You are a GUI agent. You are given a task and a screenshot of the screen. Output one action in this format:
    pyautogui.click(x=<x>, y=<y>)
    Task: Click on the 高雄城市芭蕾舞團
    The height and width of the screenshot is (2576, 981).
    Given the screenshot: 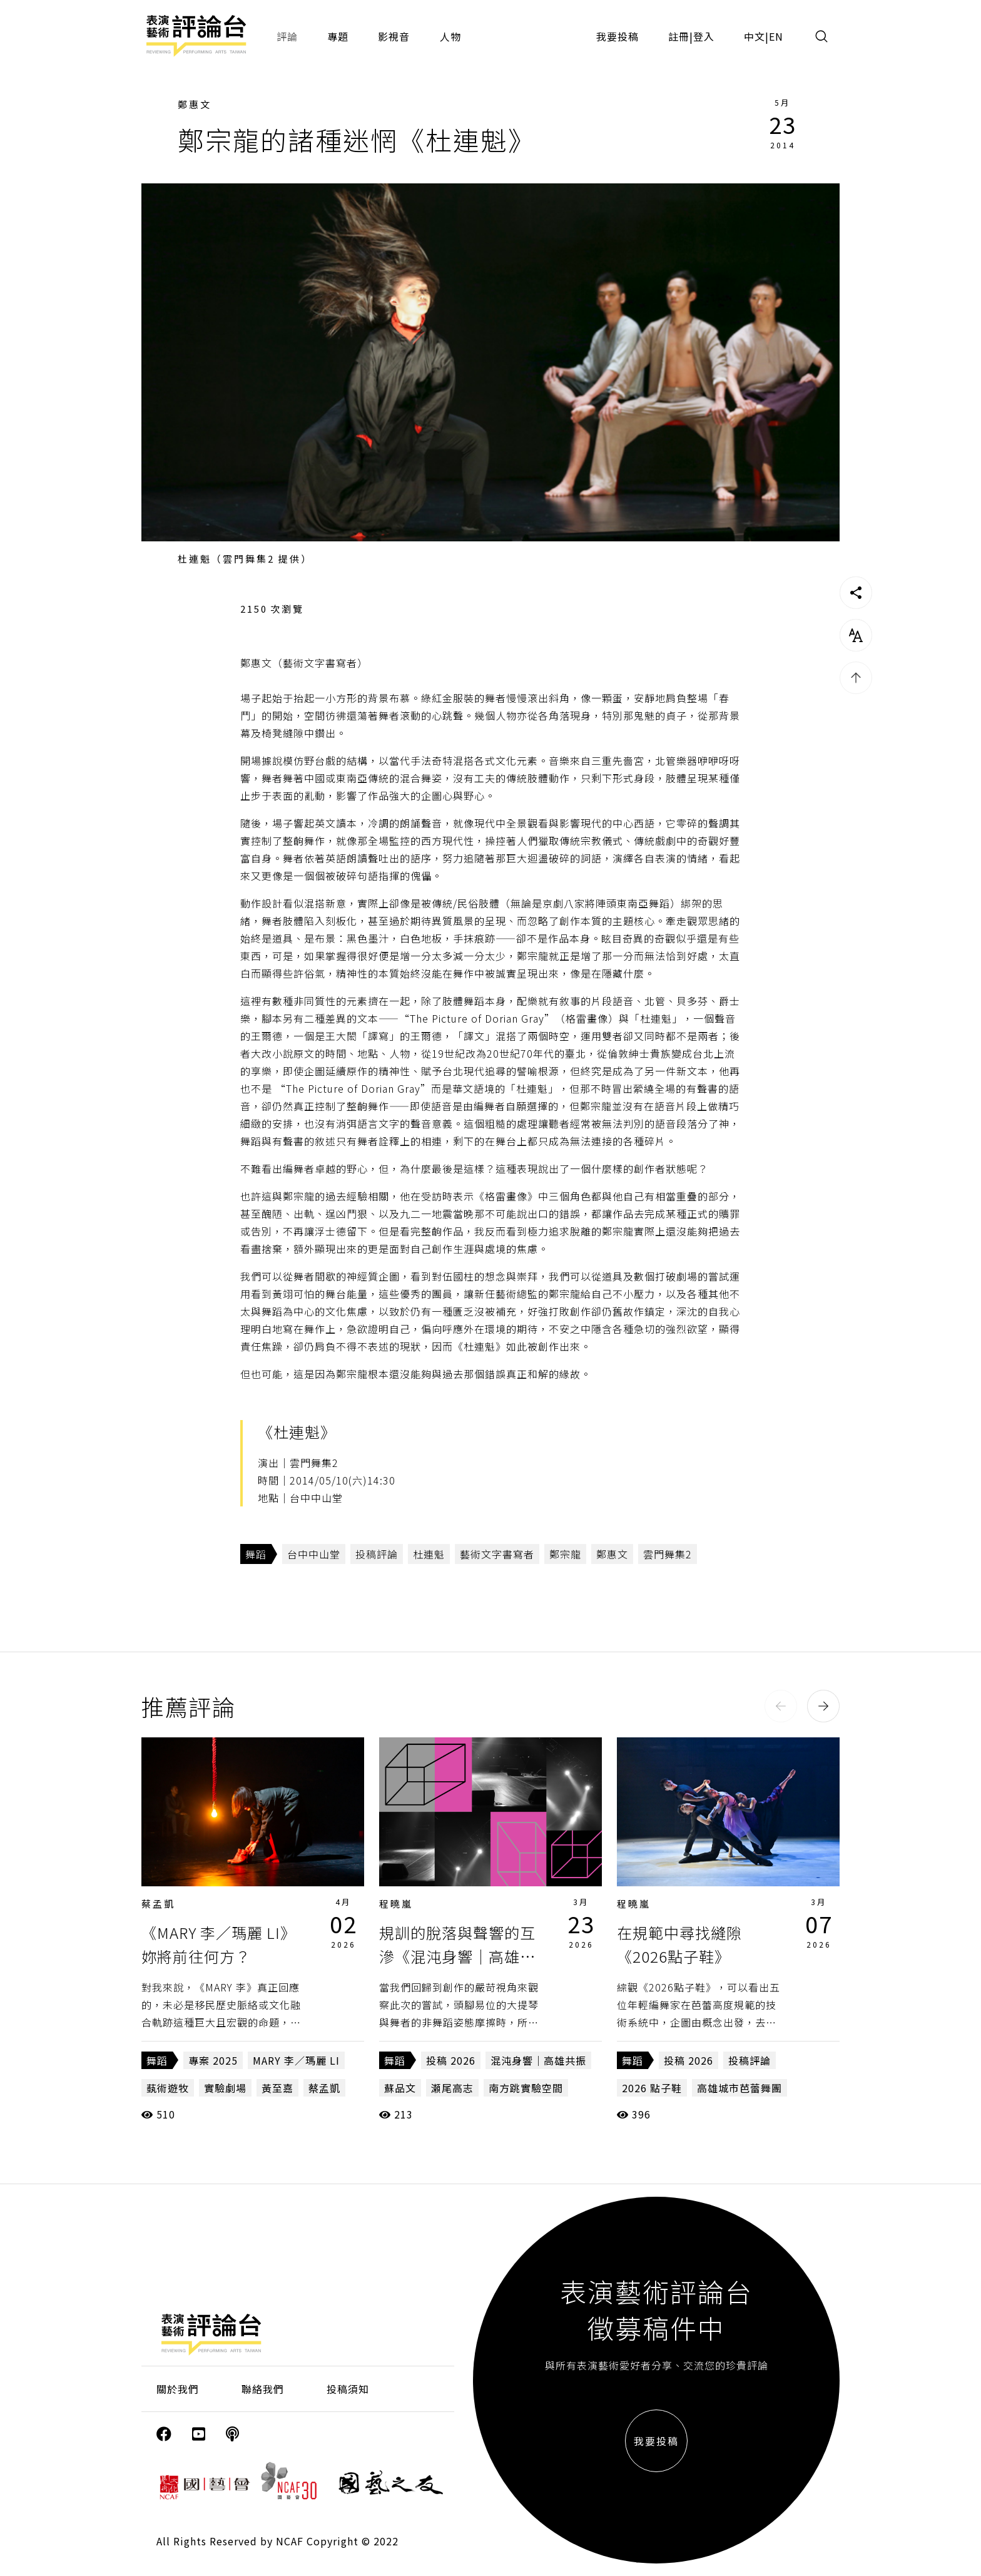 What is the action you would take?
    pyautogui.click(x=739, y=2087)
    